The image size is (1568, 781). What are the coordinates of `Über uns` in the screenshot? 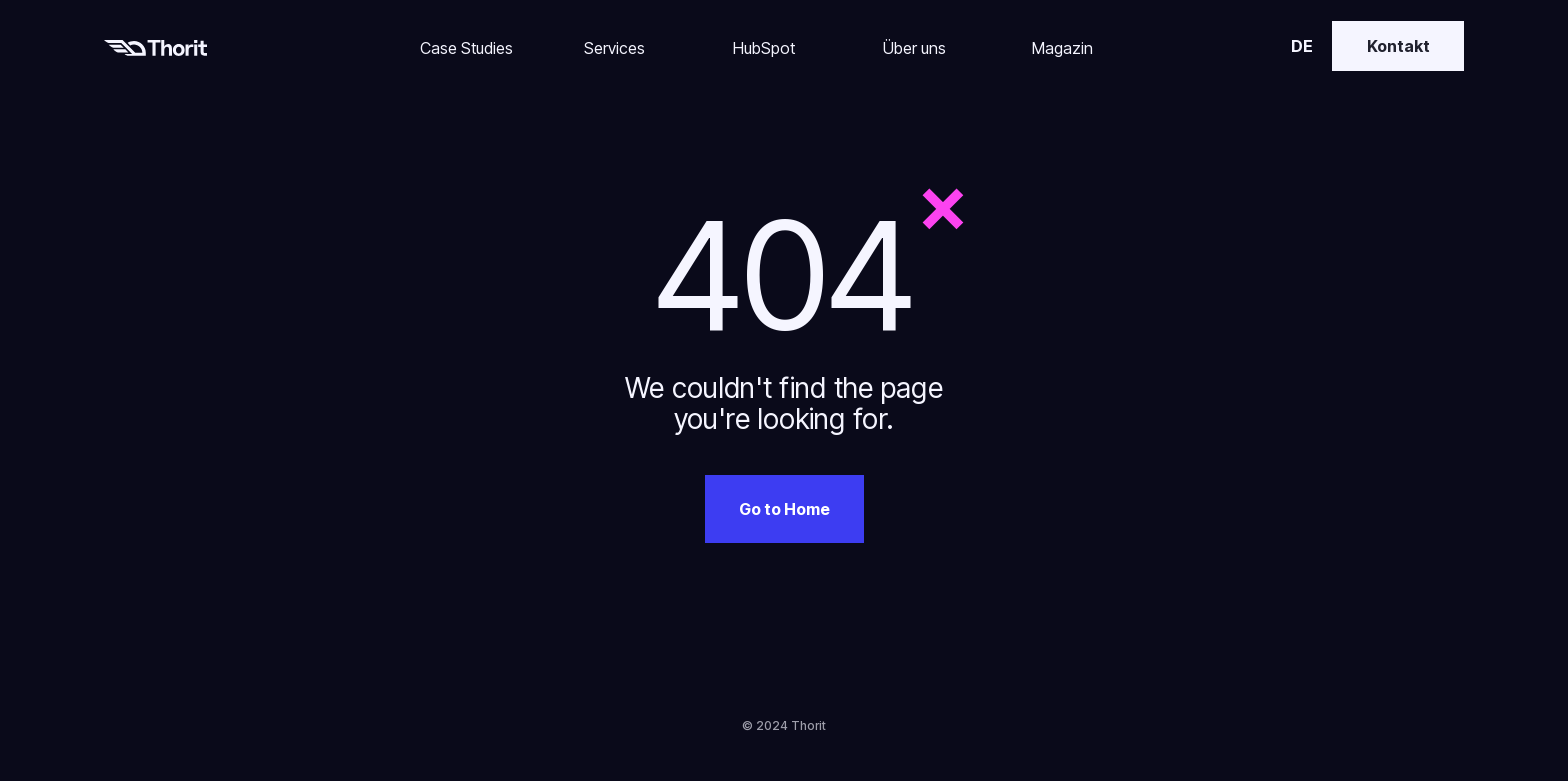 It's located at (914, 48).